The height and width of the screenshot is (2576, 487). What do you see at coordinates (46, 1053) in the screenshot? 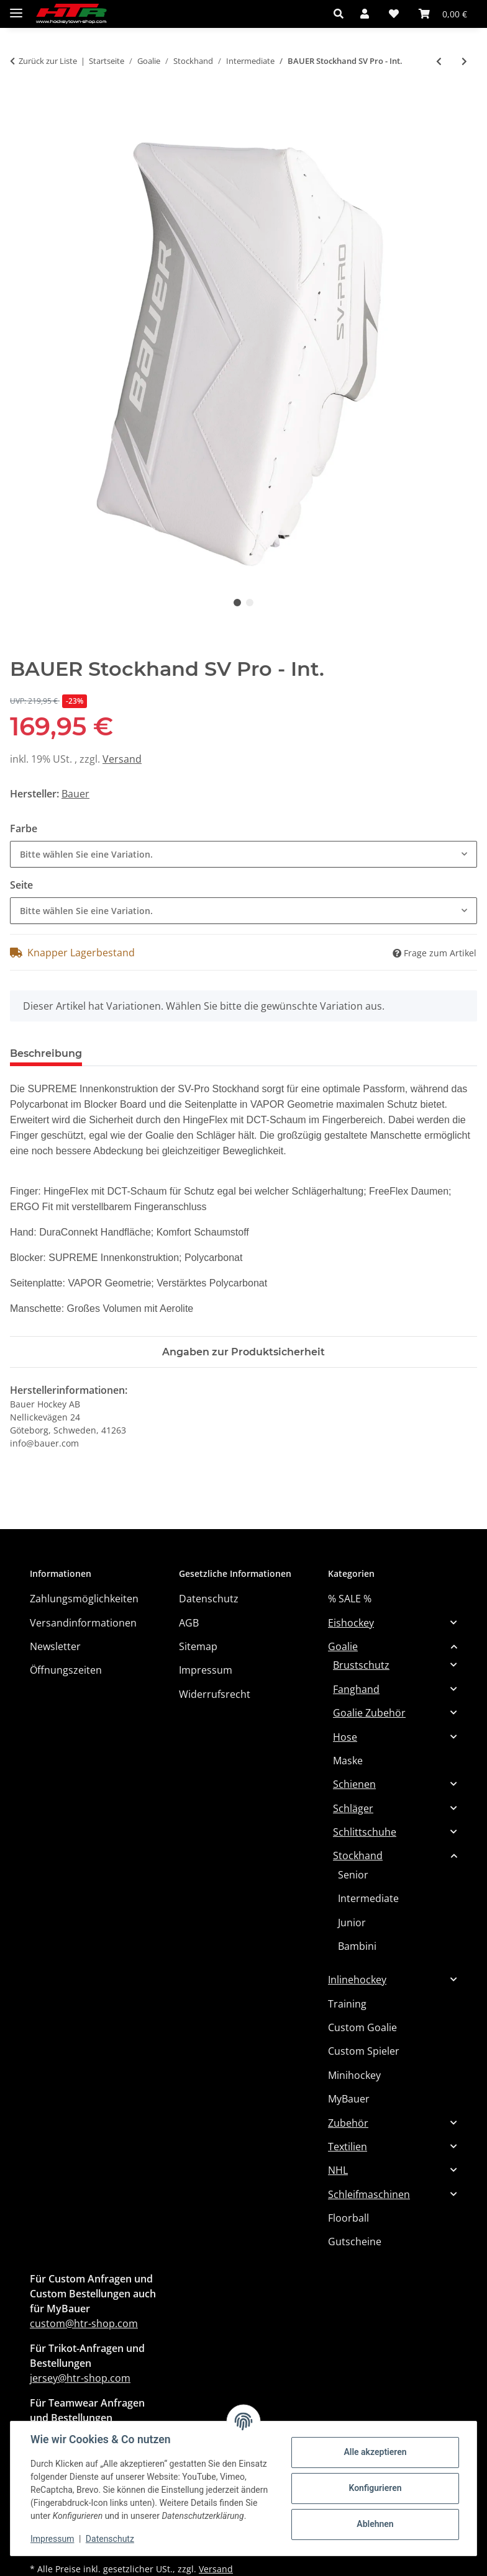
I see `Beschreibung [tab]` at bounding box center [46, 1053].